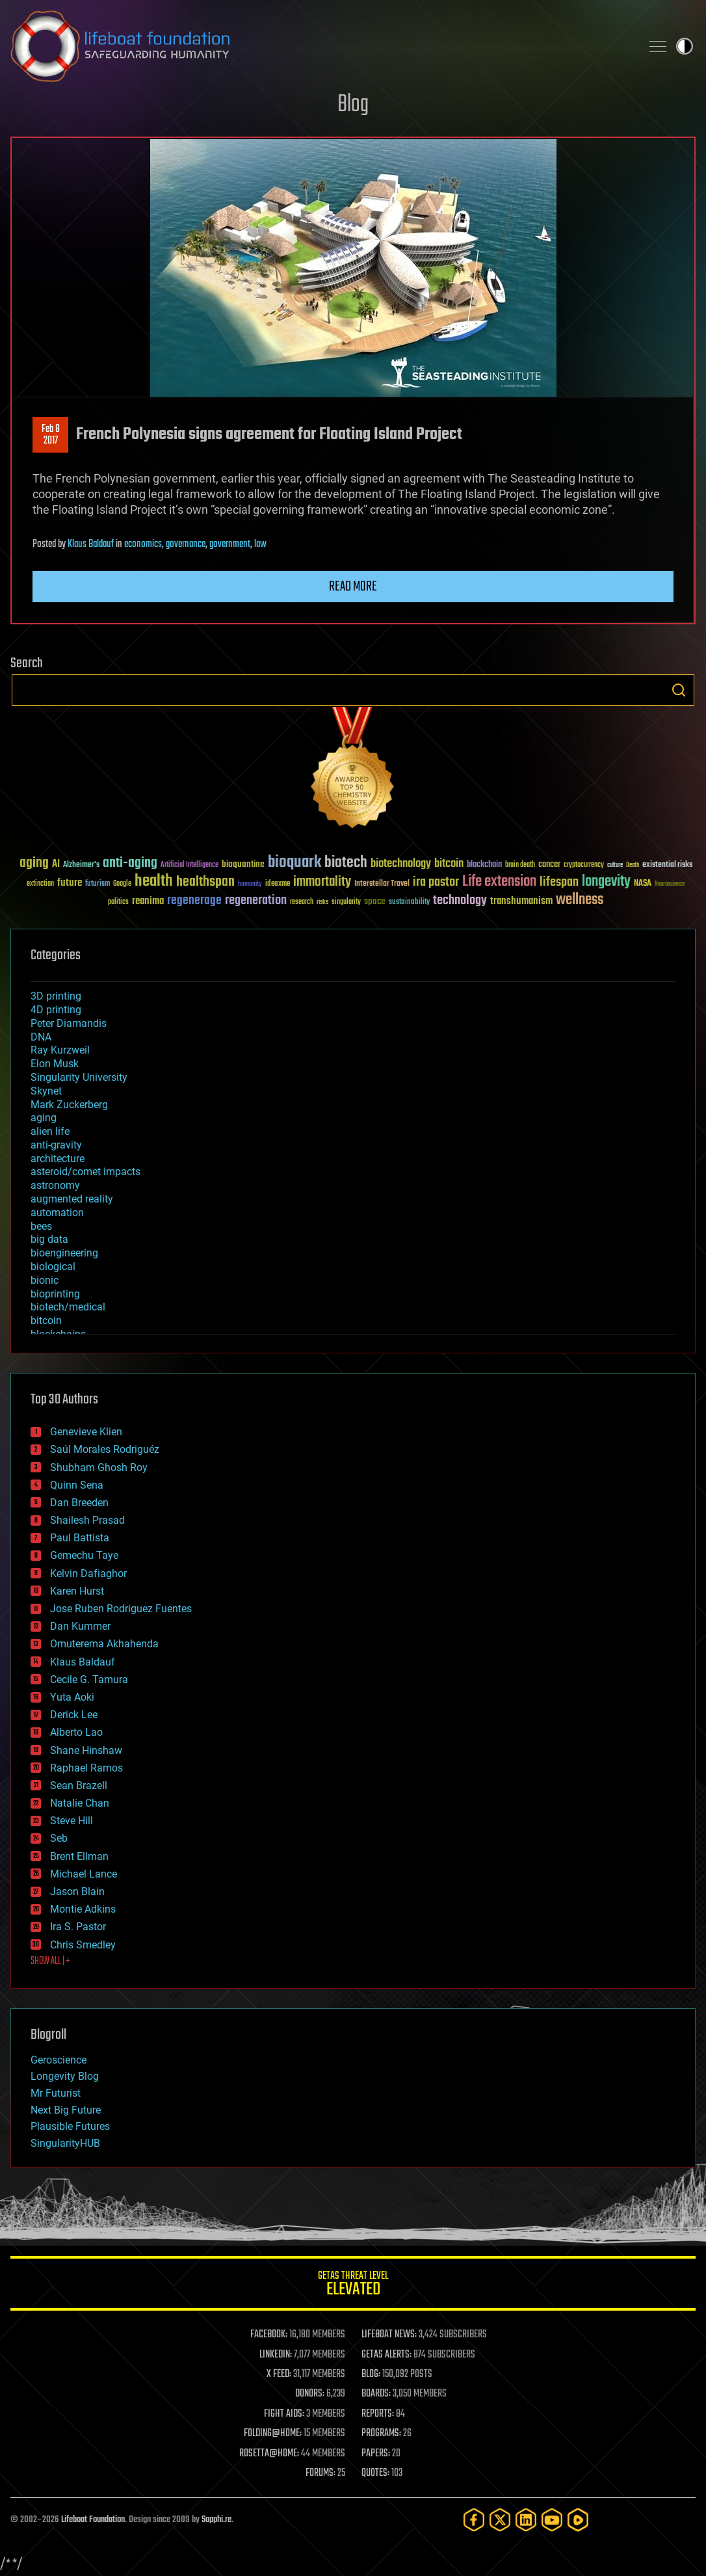 The image size is (706, 2576). Describe the element at coordinates (56, 864) in the screenshot. I see `AI [AI (59 items)]` at that location.